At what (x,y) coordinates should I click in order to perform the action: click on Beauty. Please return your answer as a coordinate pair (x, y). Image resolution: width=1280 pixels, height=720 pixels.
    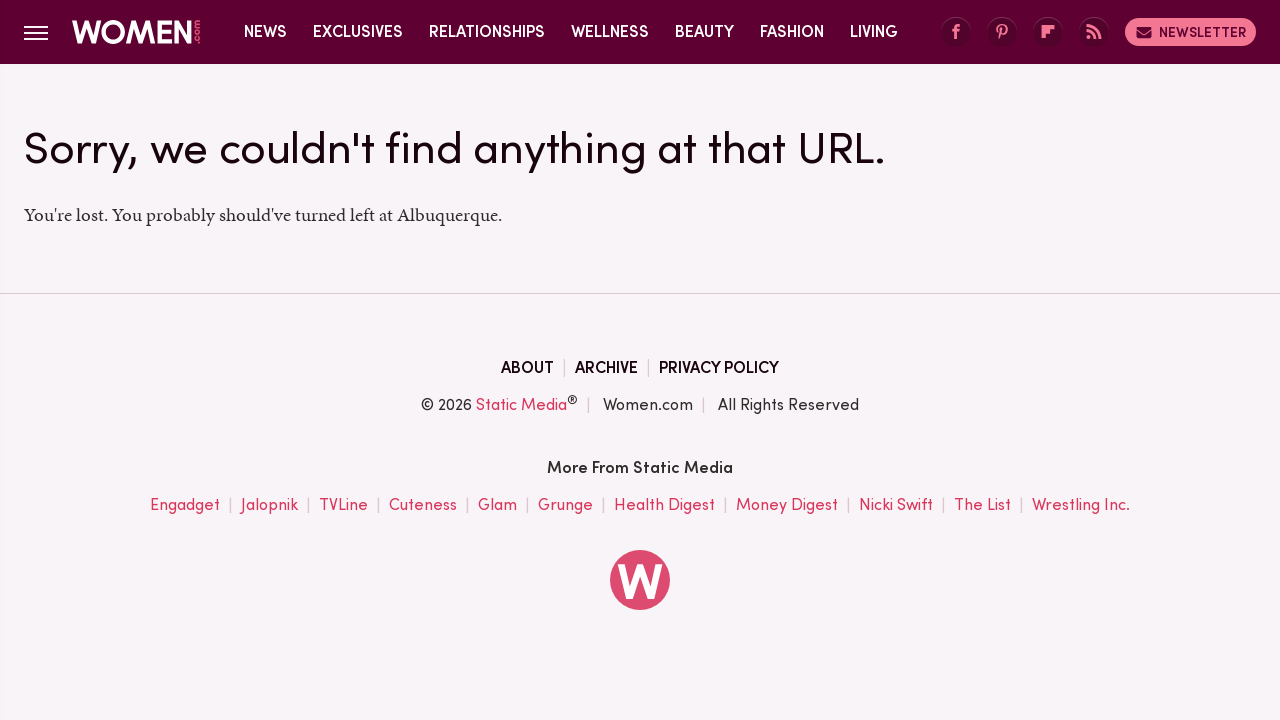
    Looking at the image, I should click on (704, 31).